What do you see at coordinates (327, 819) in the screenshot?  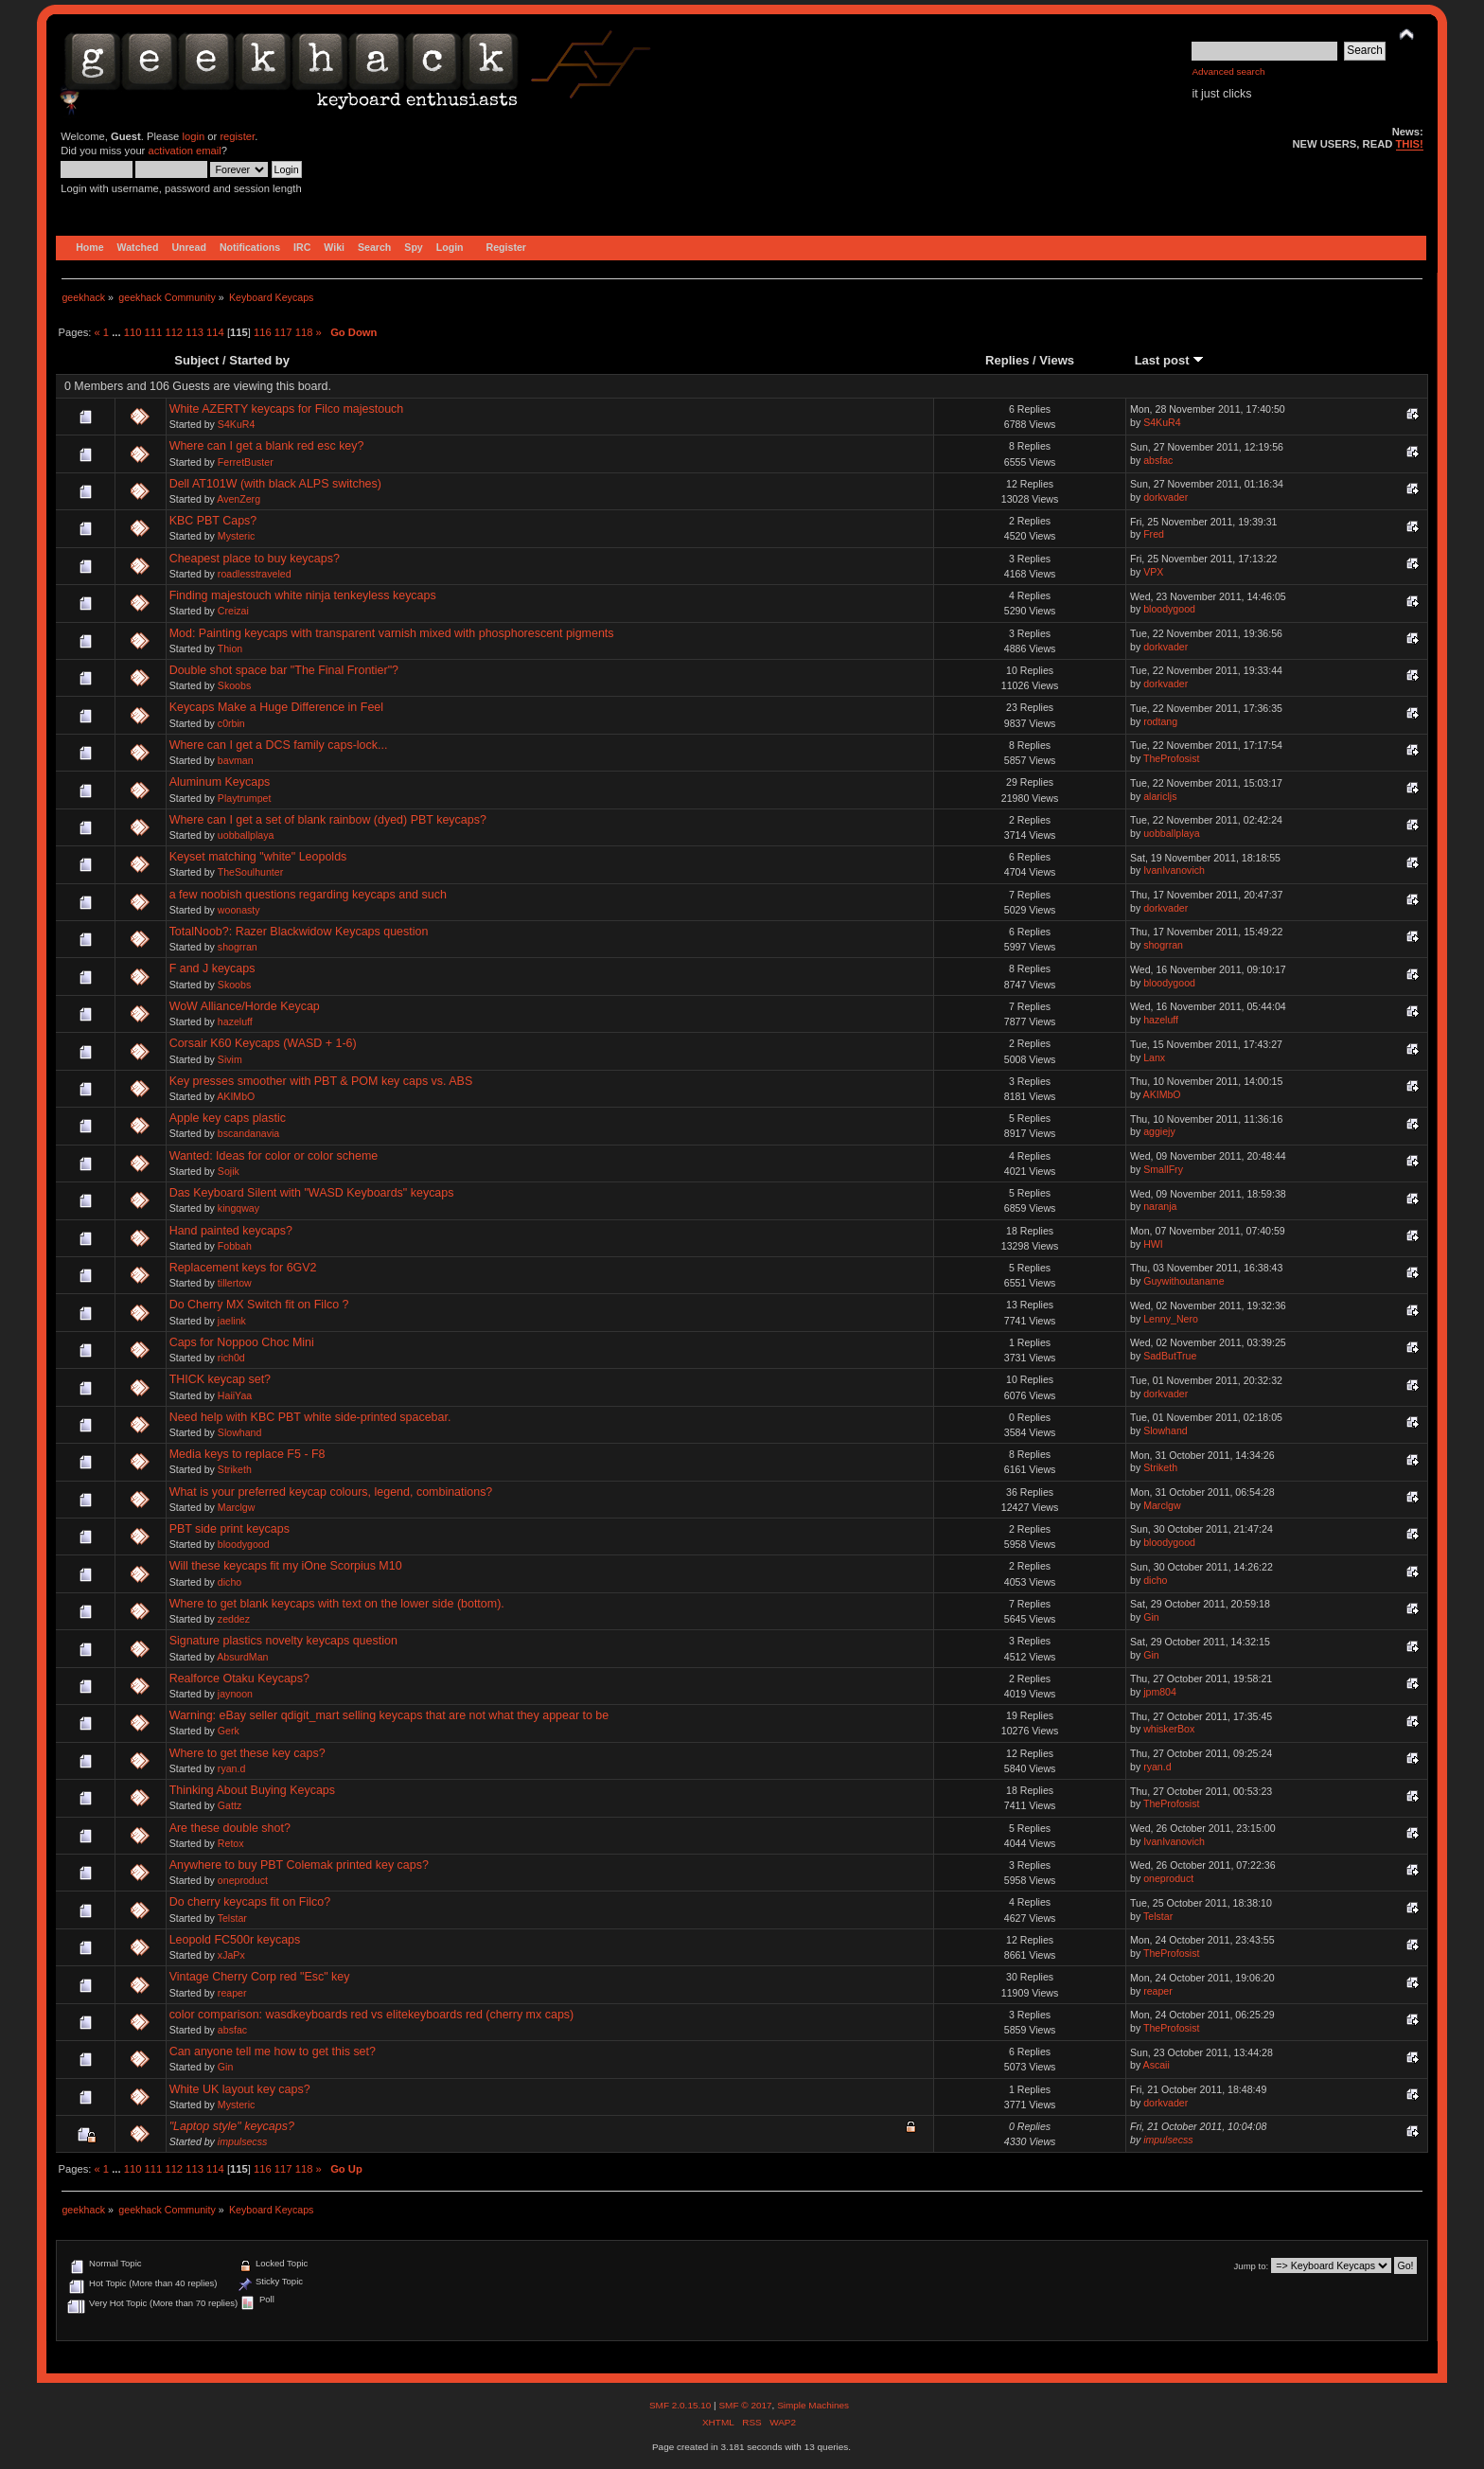 I see `Where can I get a set of blank rainbow (dyed) PBT keycaps?` at bounding box center [327, 819].